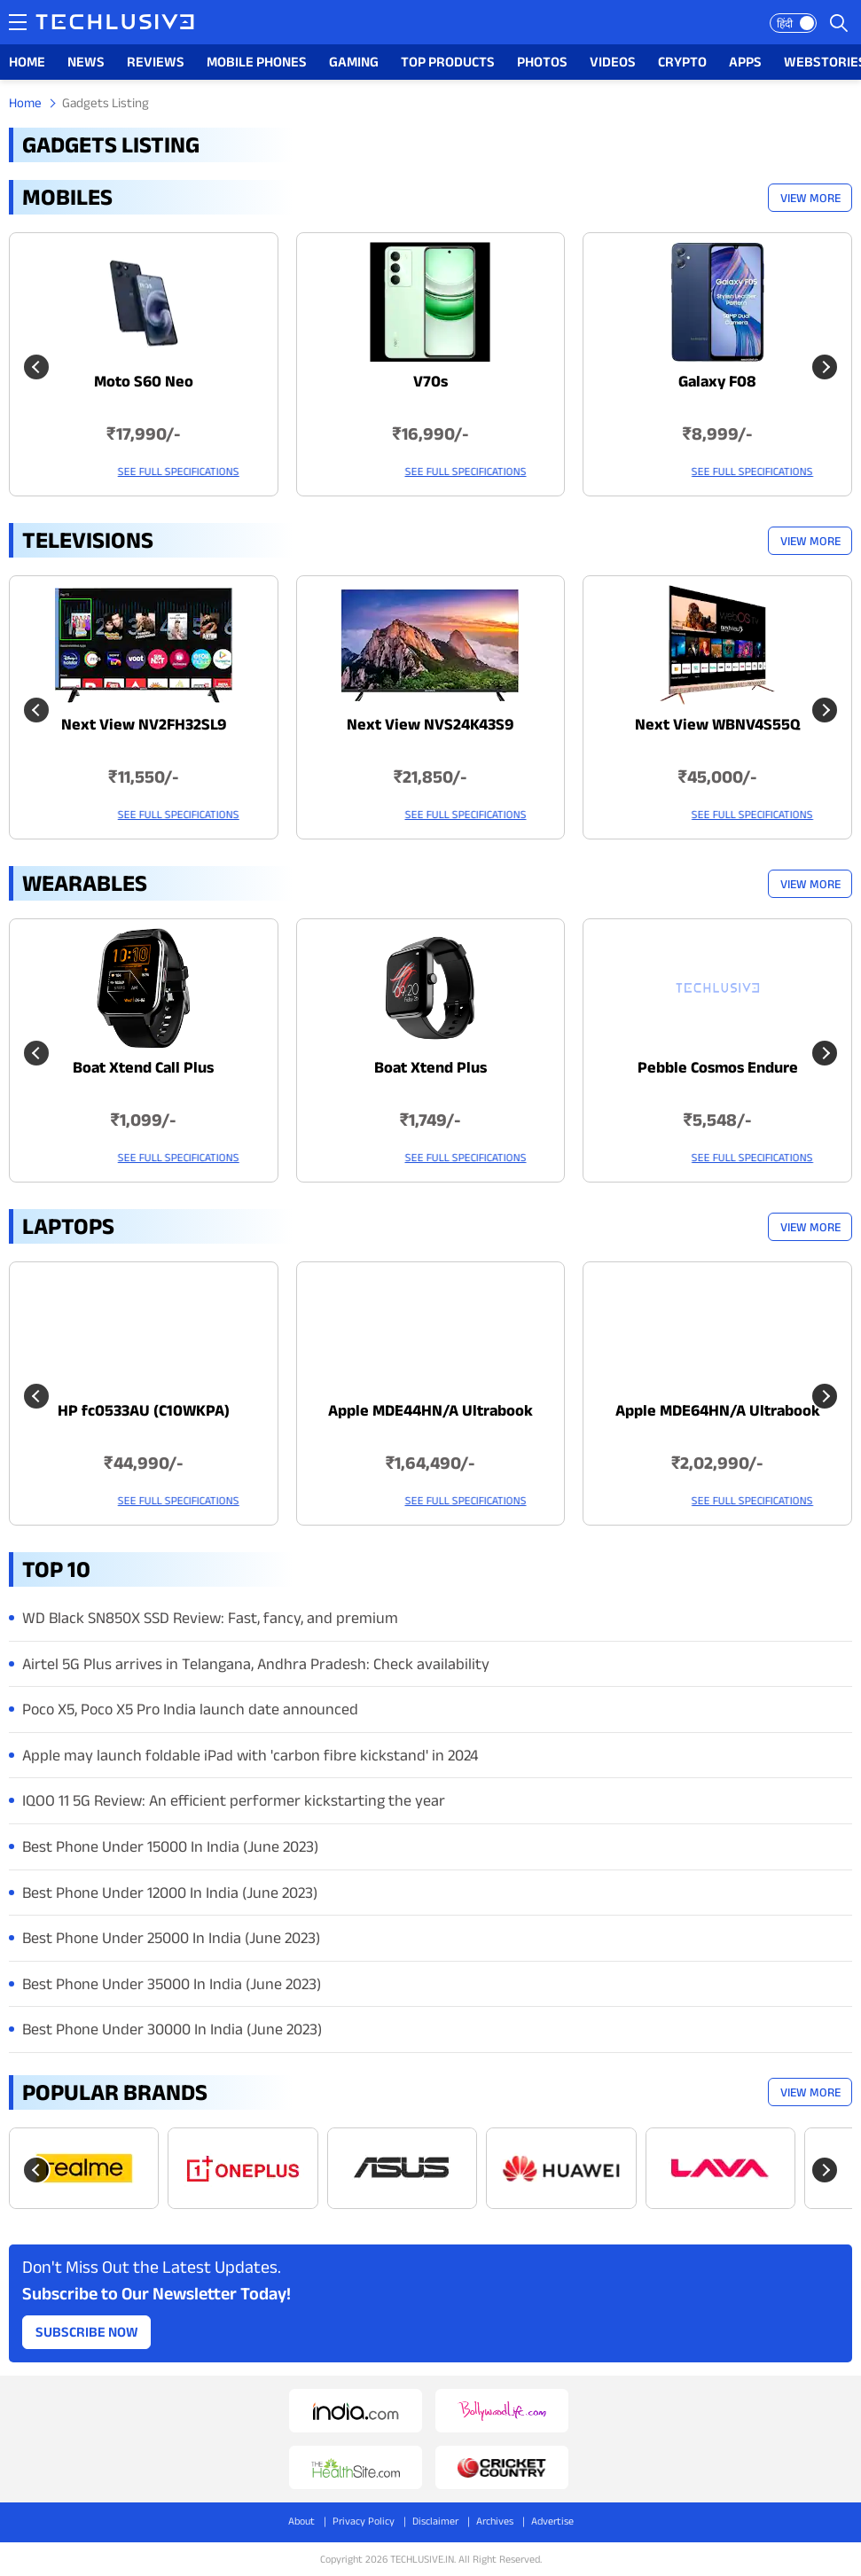 The width and height of the screenshot is (861, 2576). I want to click on View More, so click(810, 198).